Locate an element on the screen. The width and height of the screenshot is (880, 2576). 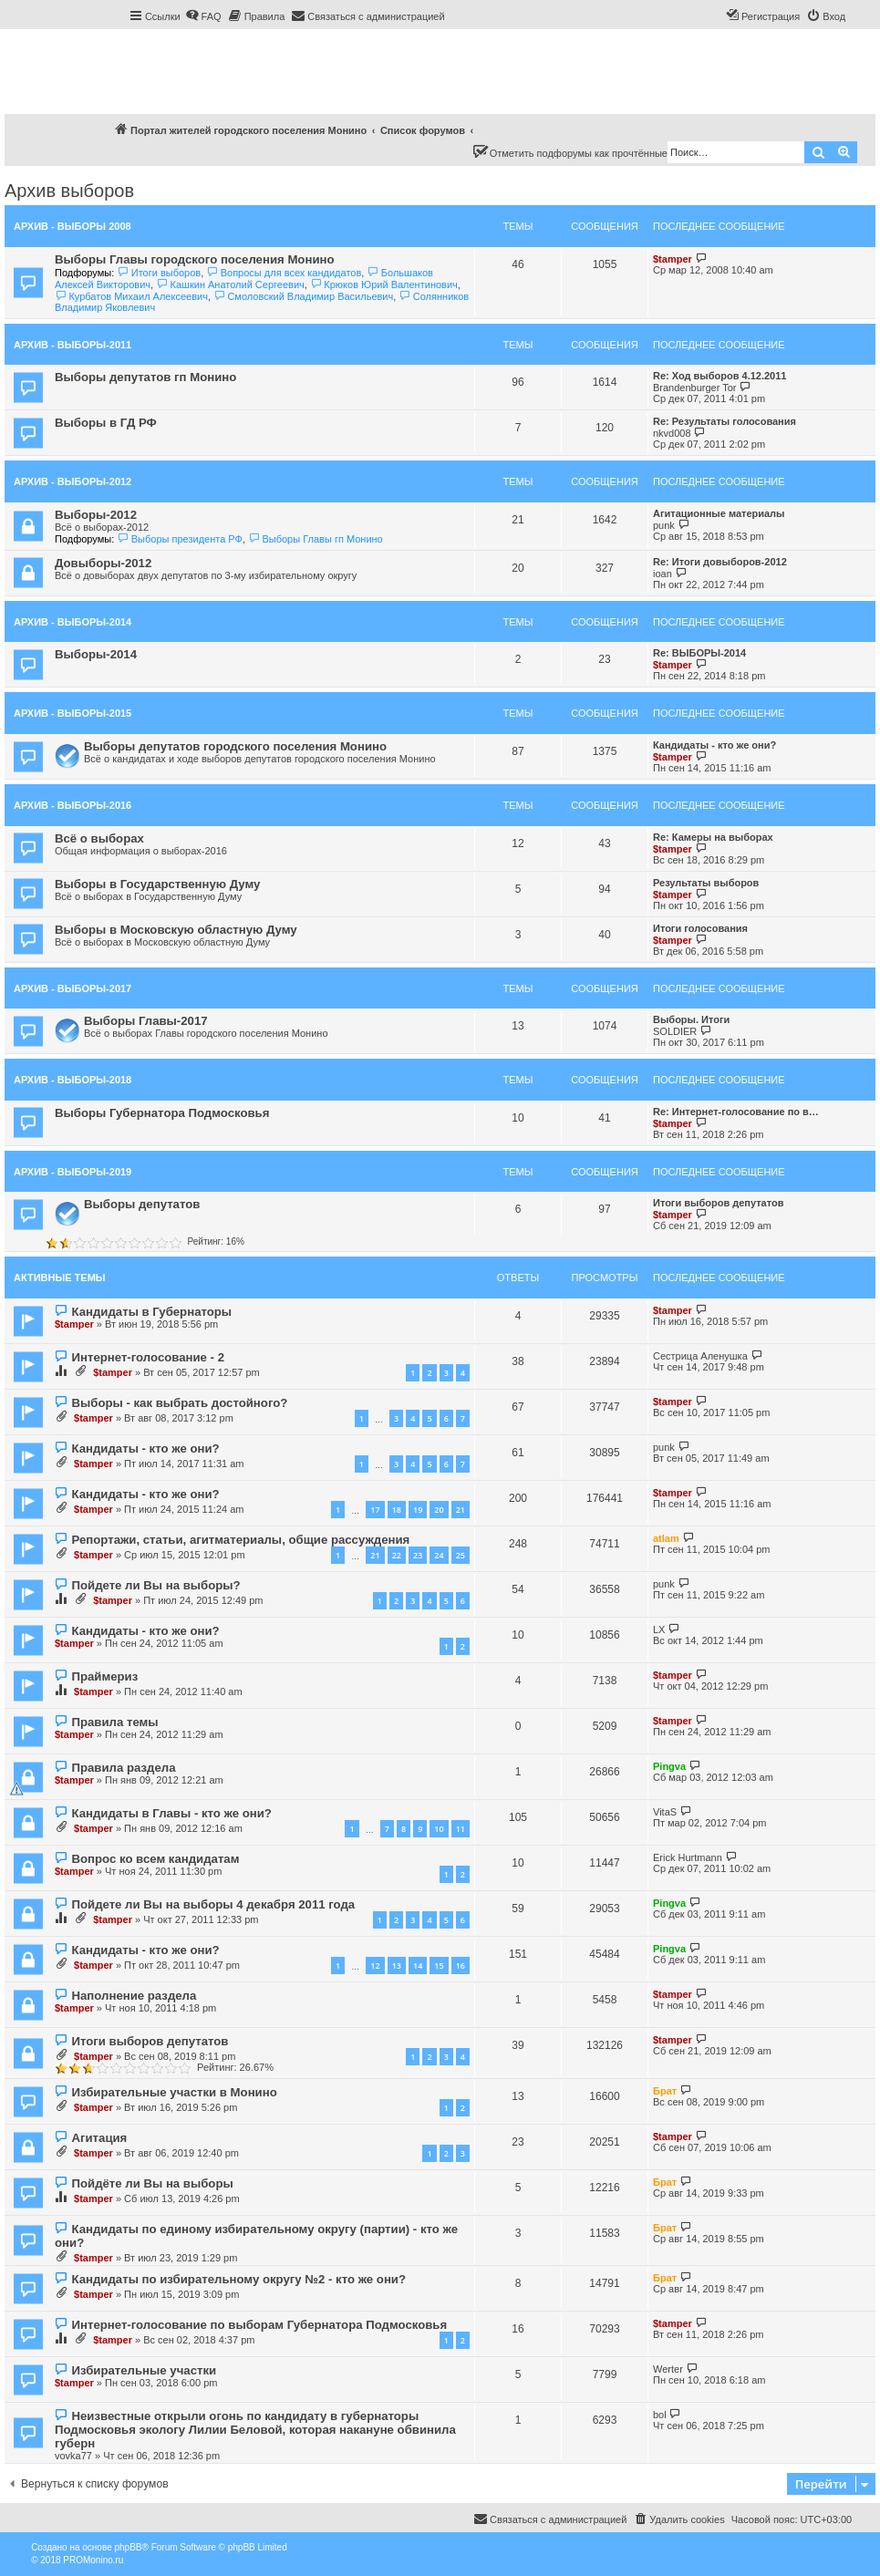
Выборы в ГД РФ is located at coordinates (106, 422).